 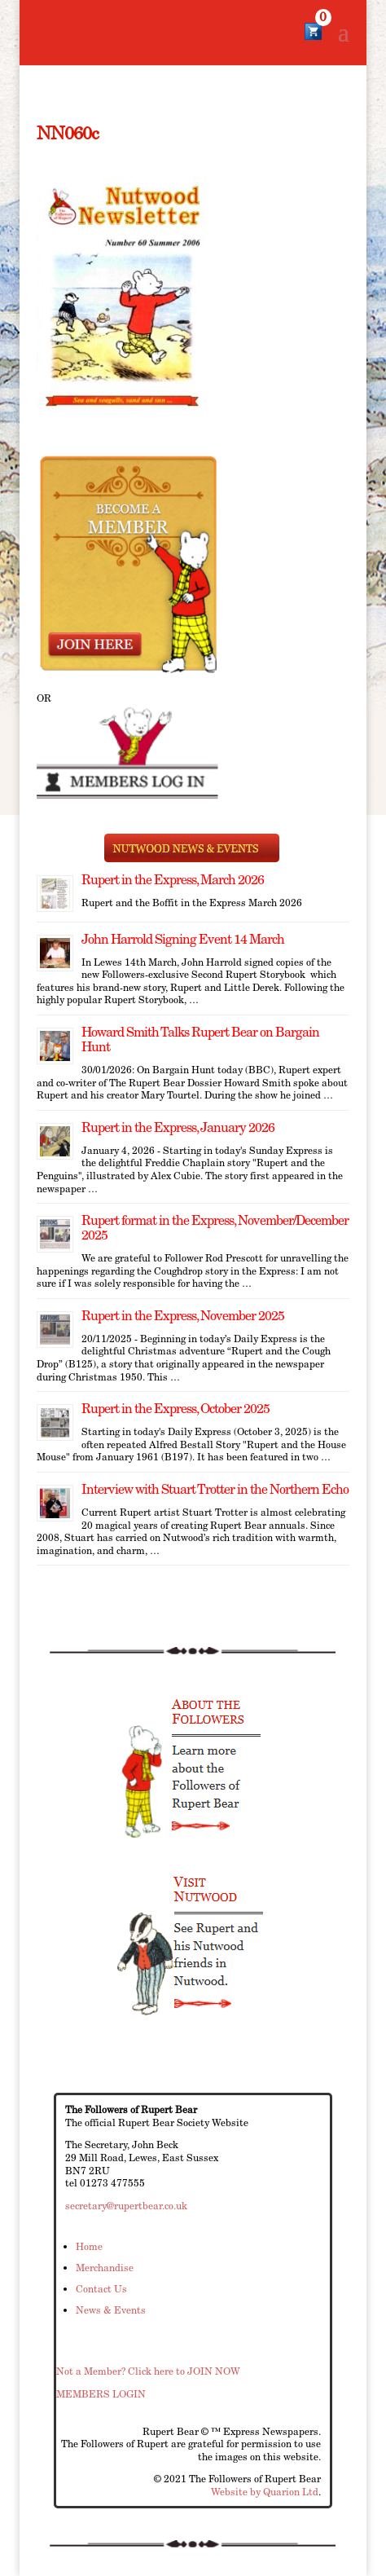 I want to click on Home, so click(x=89, y=2246).